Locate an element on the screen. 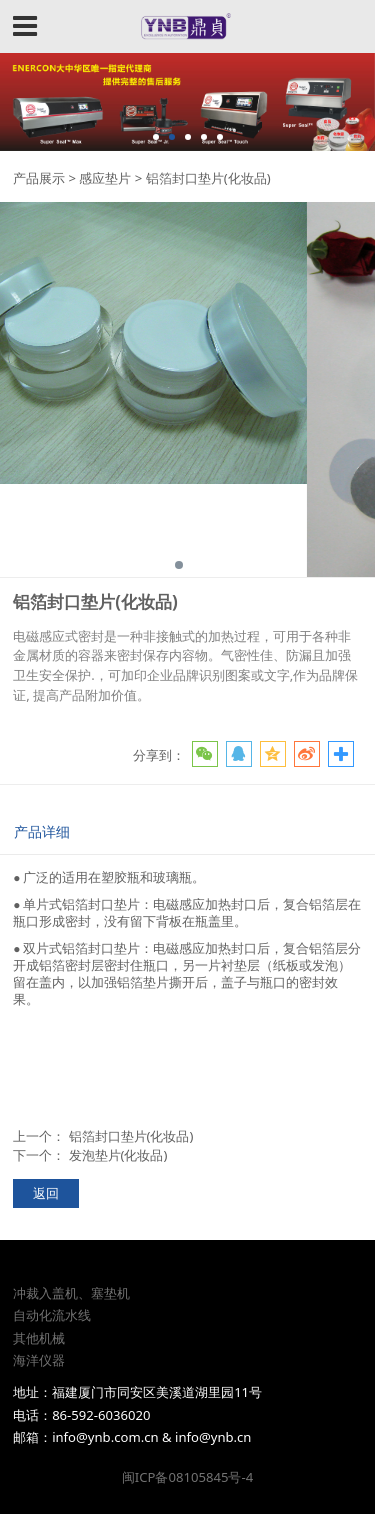 Image resolution: width=375 pixels, height=1514 pixels. 海洋仪器 is located at coordinates (39, 1360).